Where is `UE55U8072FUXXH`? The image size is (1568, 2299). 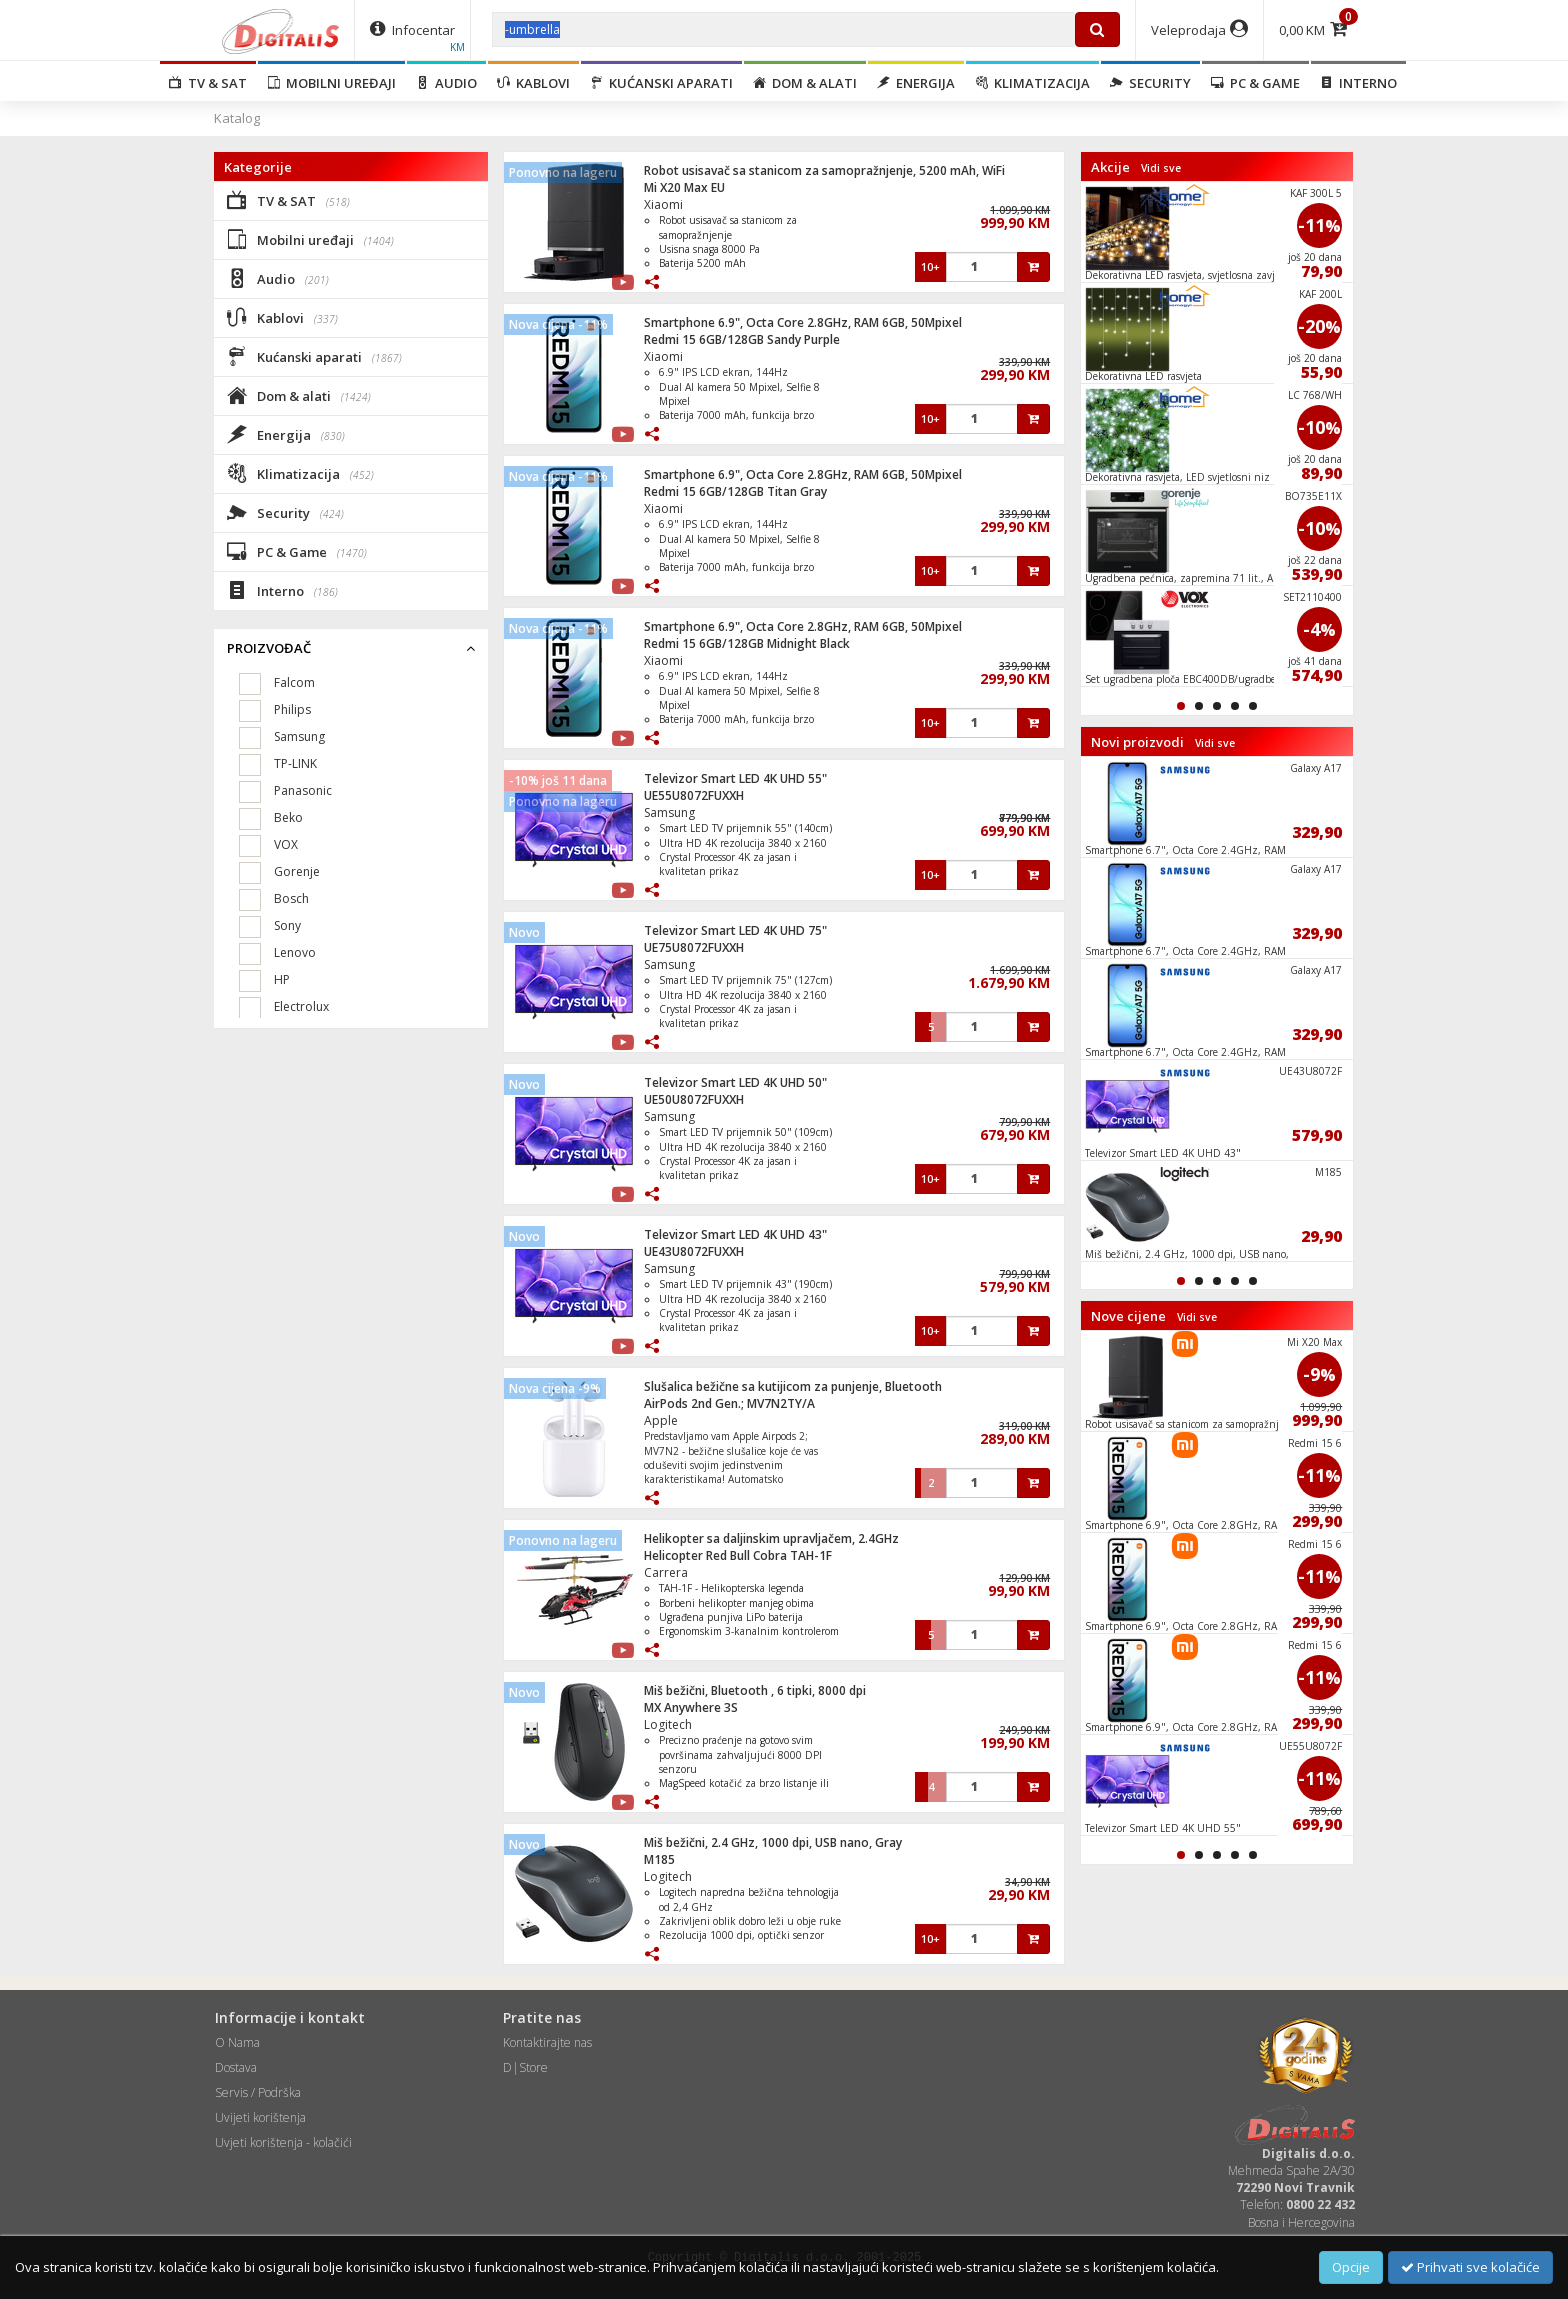
UE55U8072FUXXH is located at coordinates (694, 795).